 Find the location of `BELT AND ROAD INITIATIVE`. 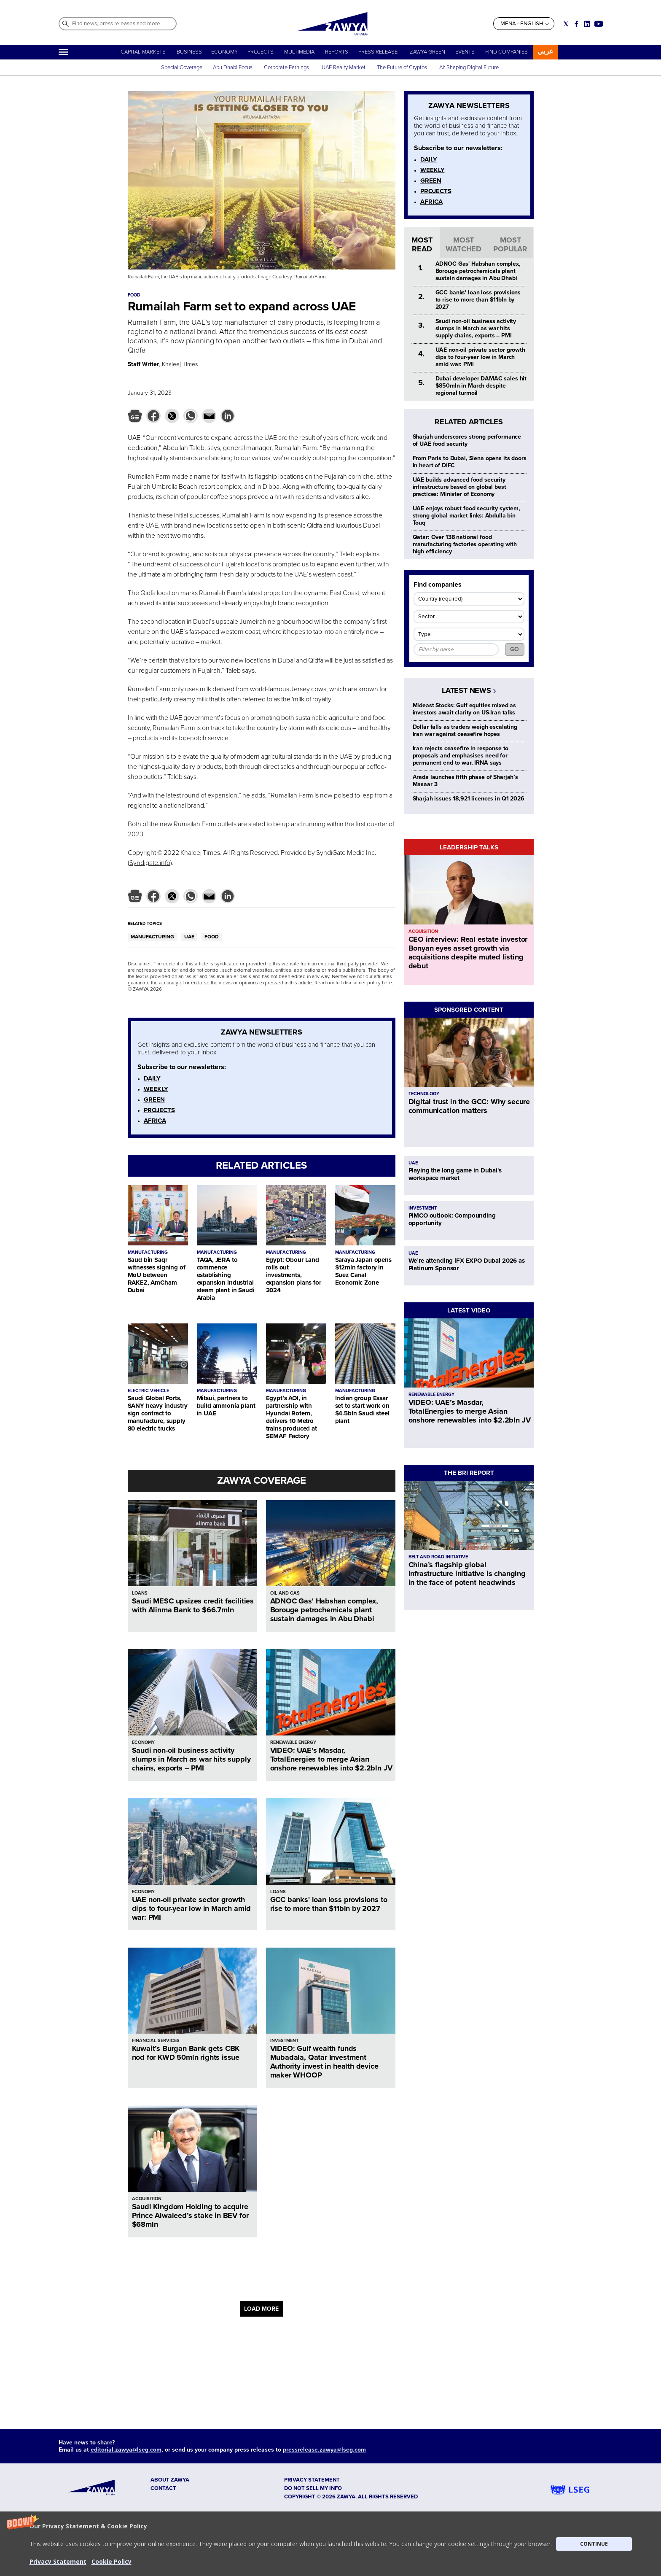

BELT AND ROAD INITIATIVE is located at coordinates (438, 1557).